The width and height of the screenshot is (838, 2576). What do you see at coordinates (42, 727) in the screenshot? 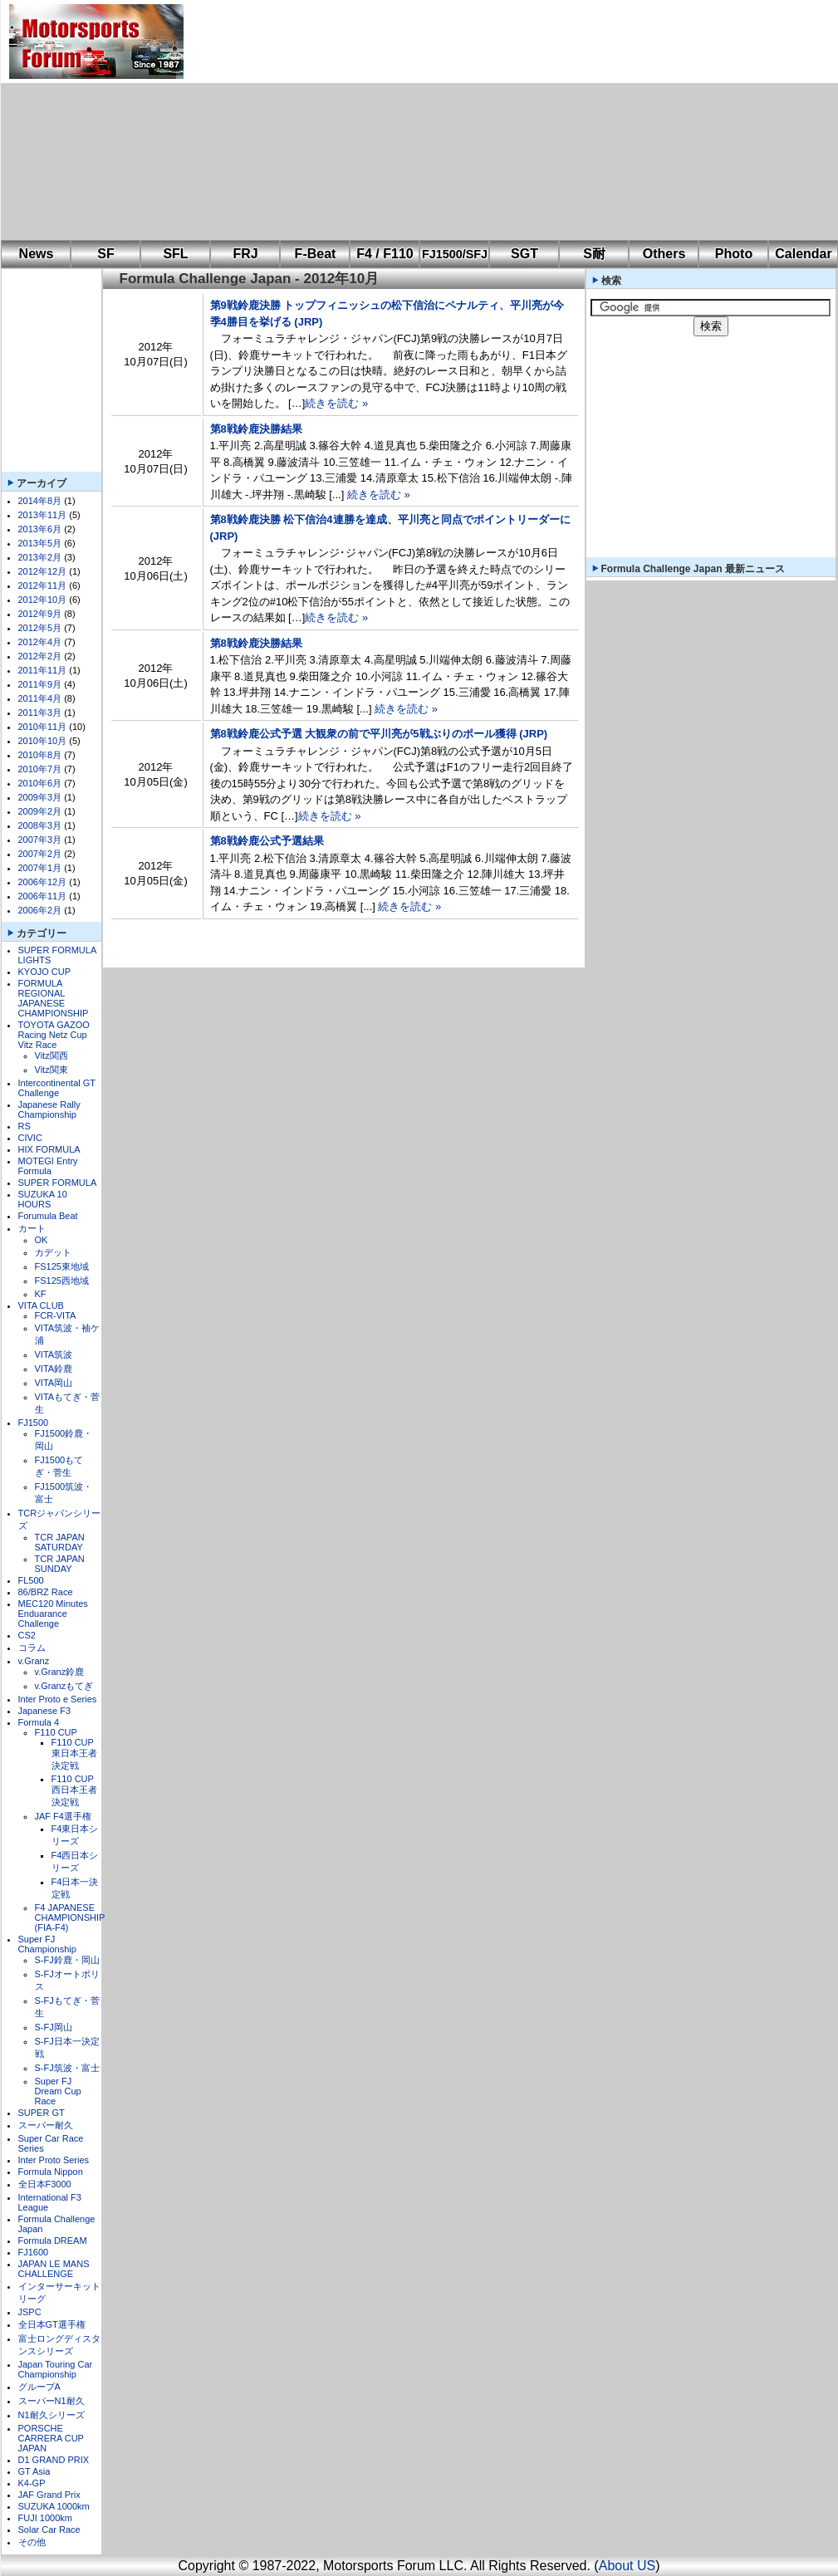
I see `2010年11月` at bounding box center [42, 727].